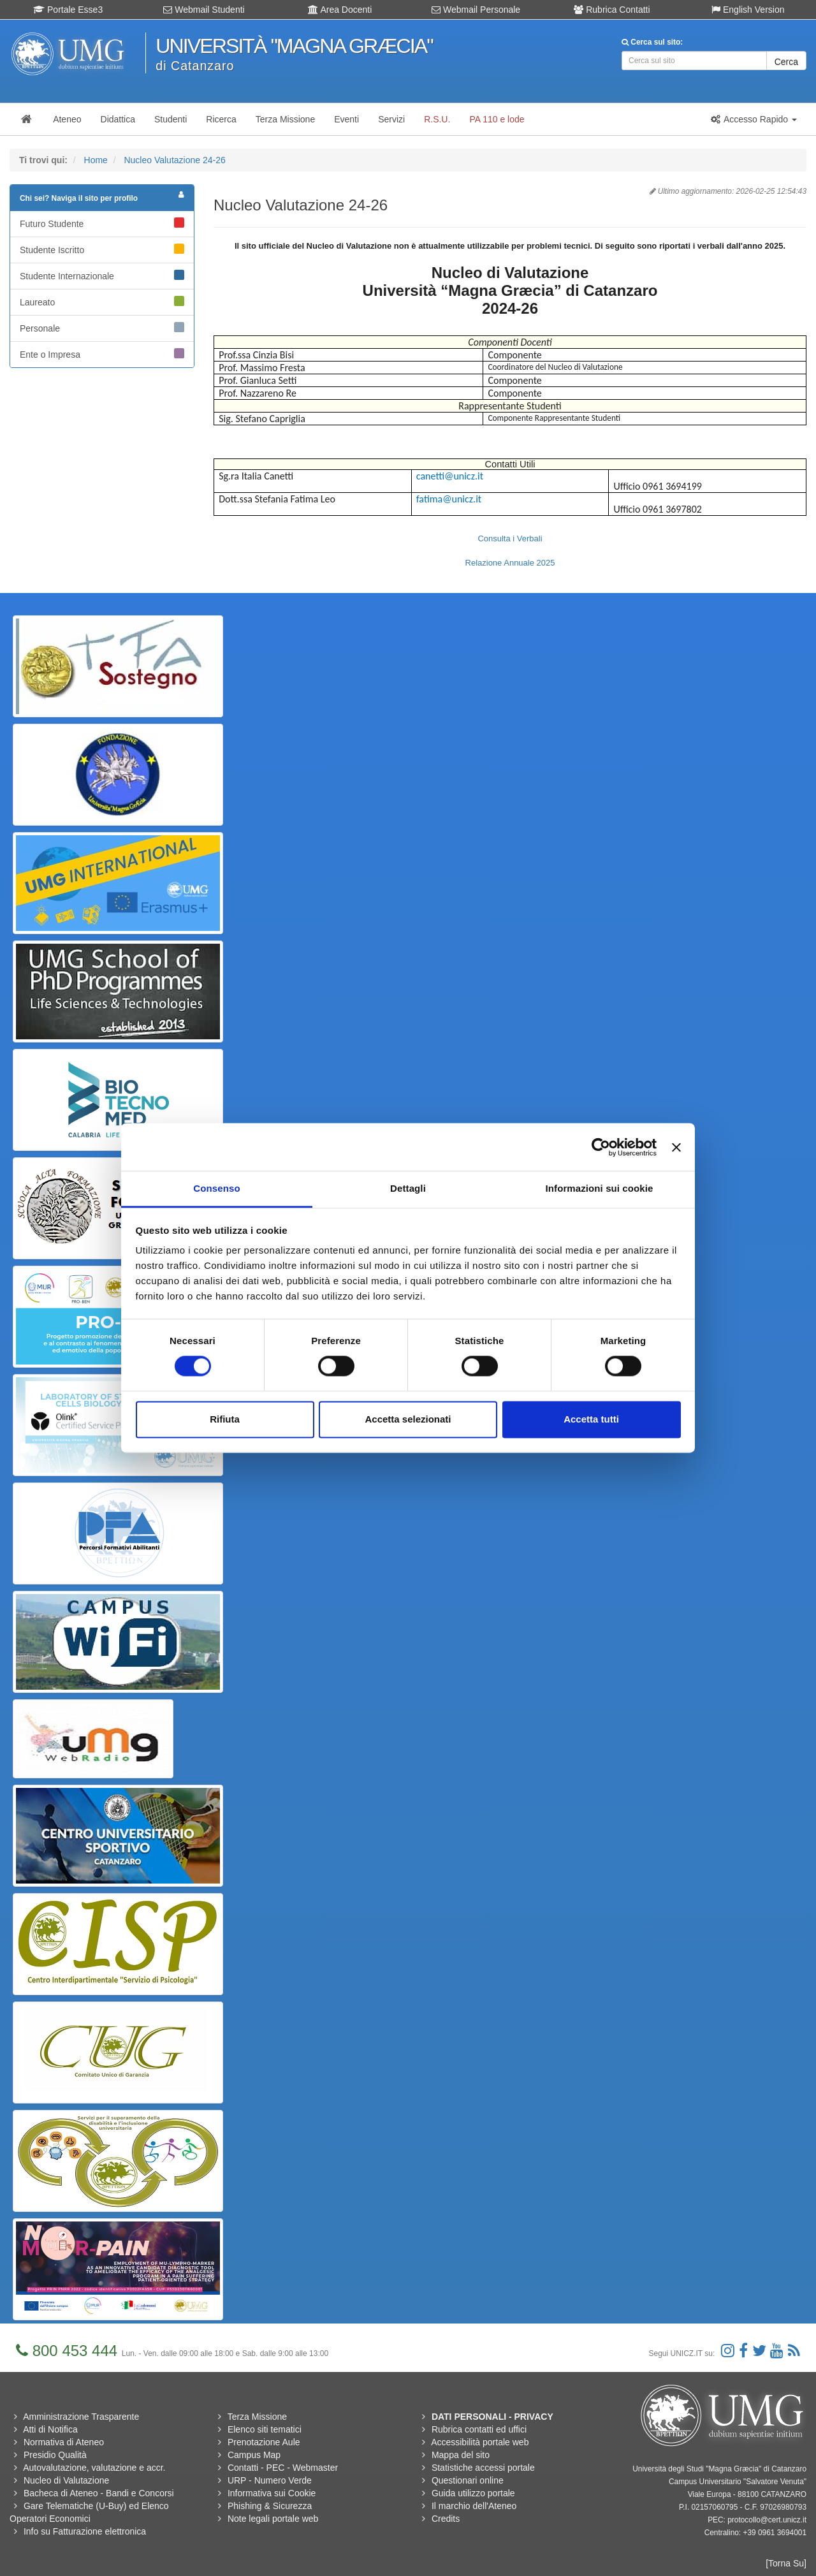  What do you see at coordinates (479, 2442) in the screenshot?
I see `Accessibilità portale web` at bounding box center [479, 2442].